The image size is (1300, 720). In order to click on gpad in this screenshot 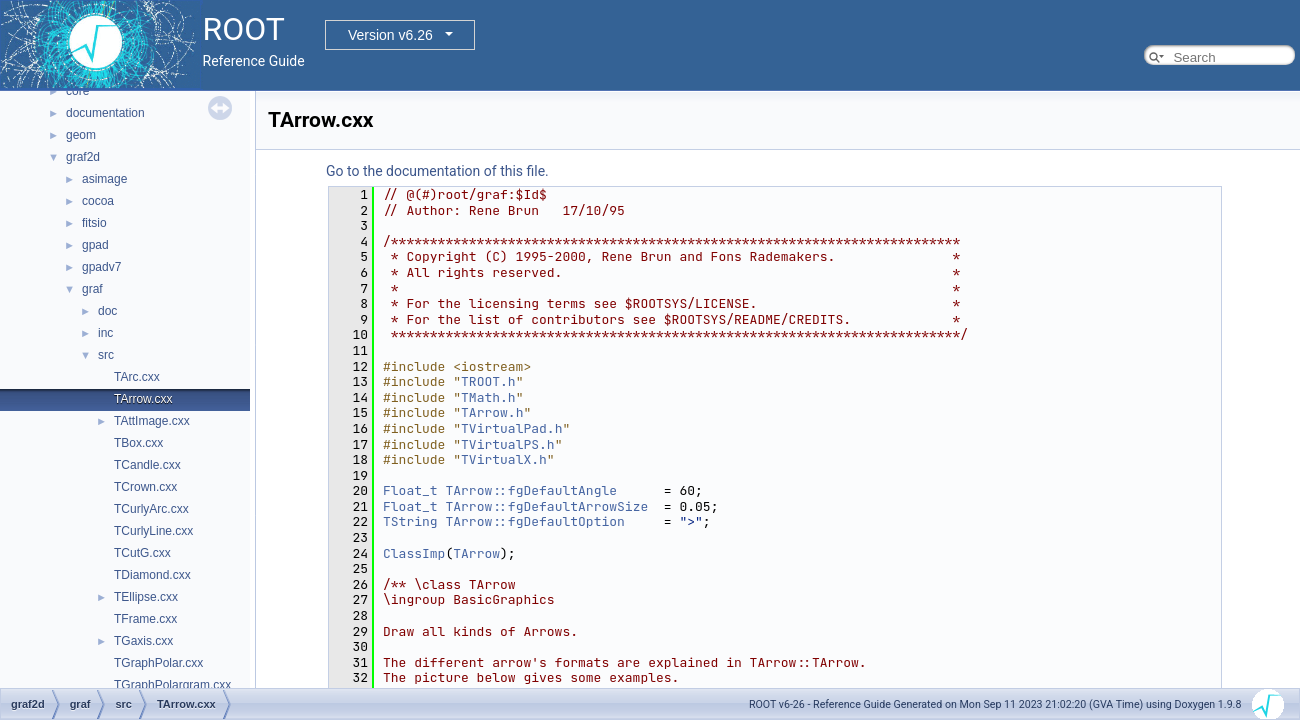, I will do `click(95, 245)`.